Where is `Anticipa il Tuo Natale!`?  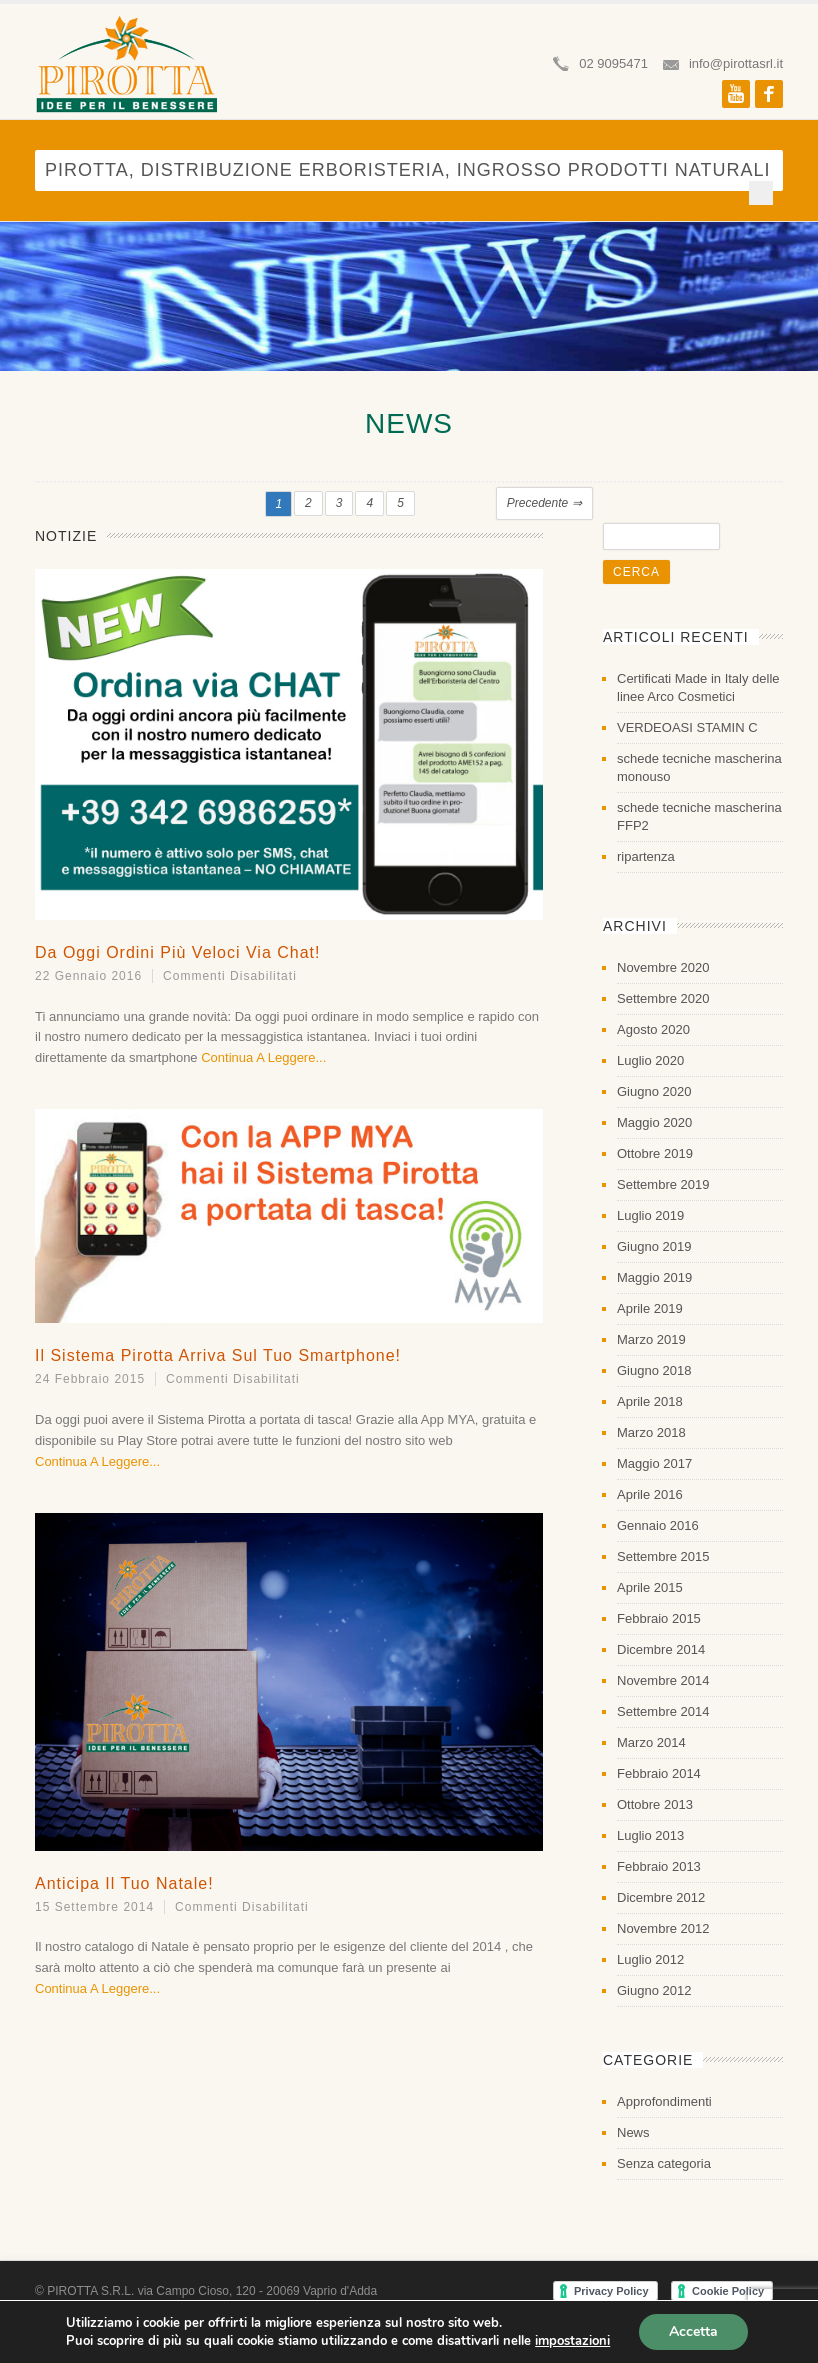 Anticipa il Tuo Natale! is located at coordinates (124, 1883).